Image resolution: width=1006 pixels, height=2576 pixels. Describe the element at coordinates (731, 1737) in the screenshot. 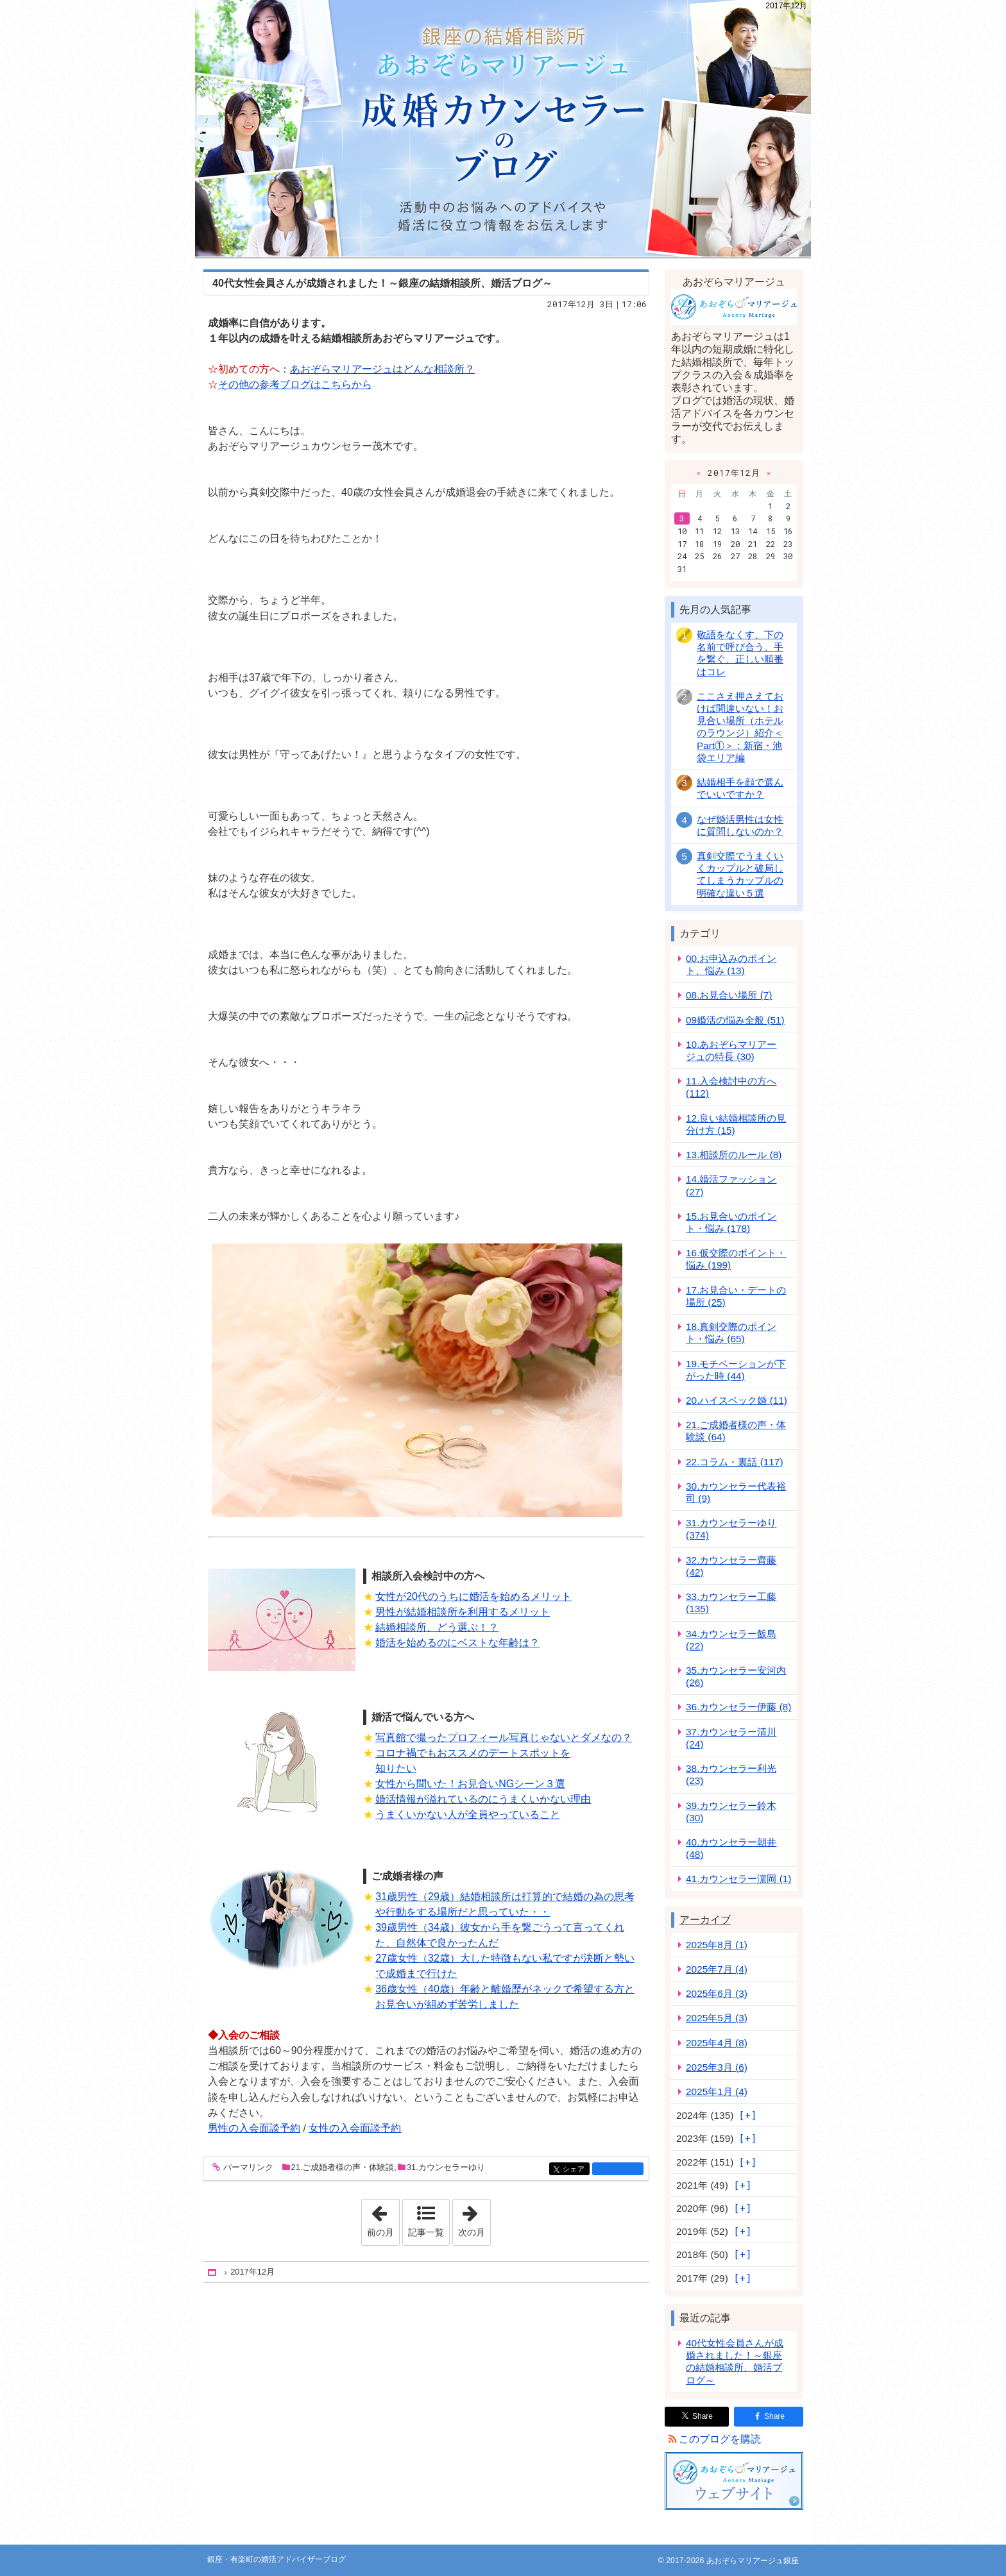

I see `37.カウンセラー清川 (24)` at that location.